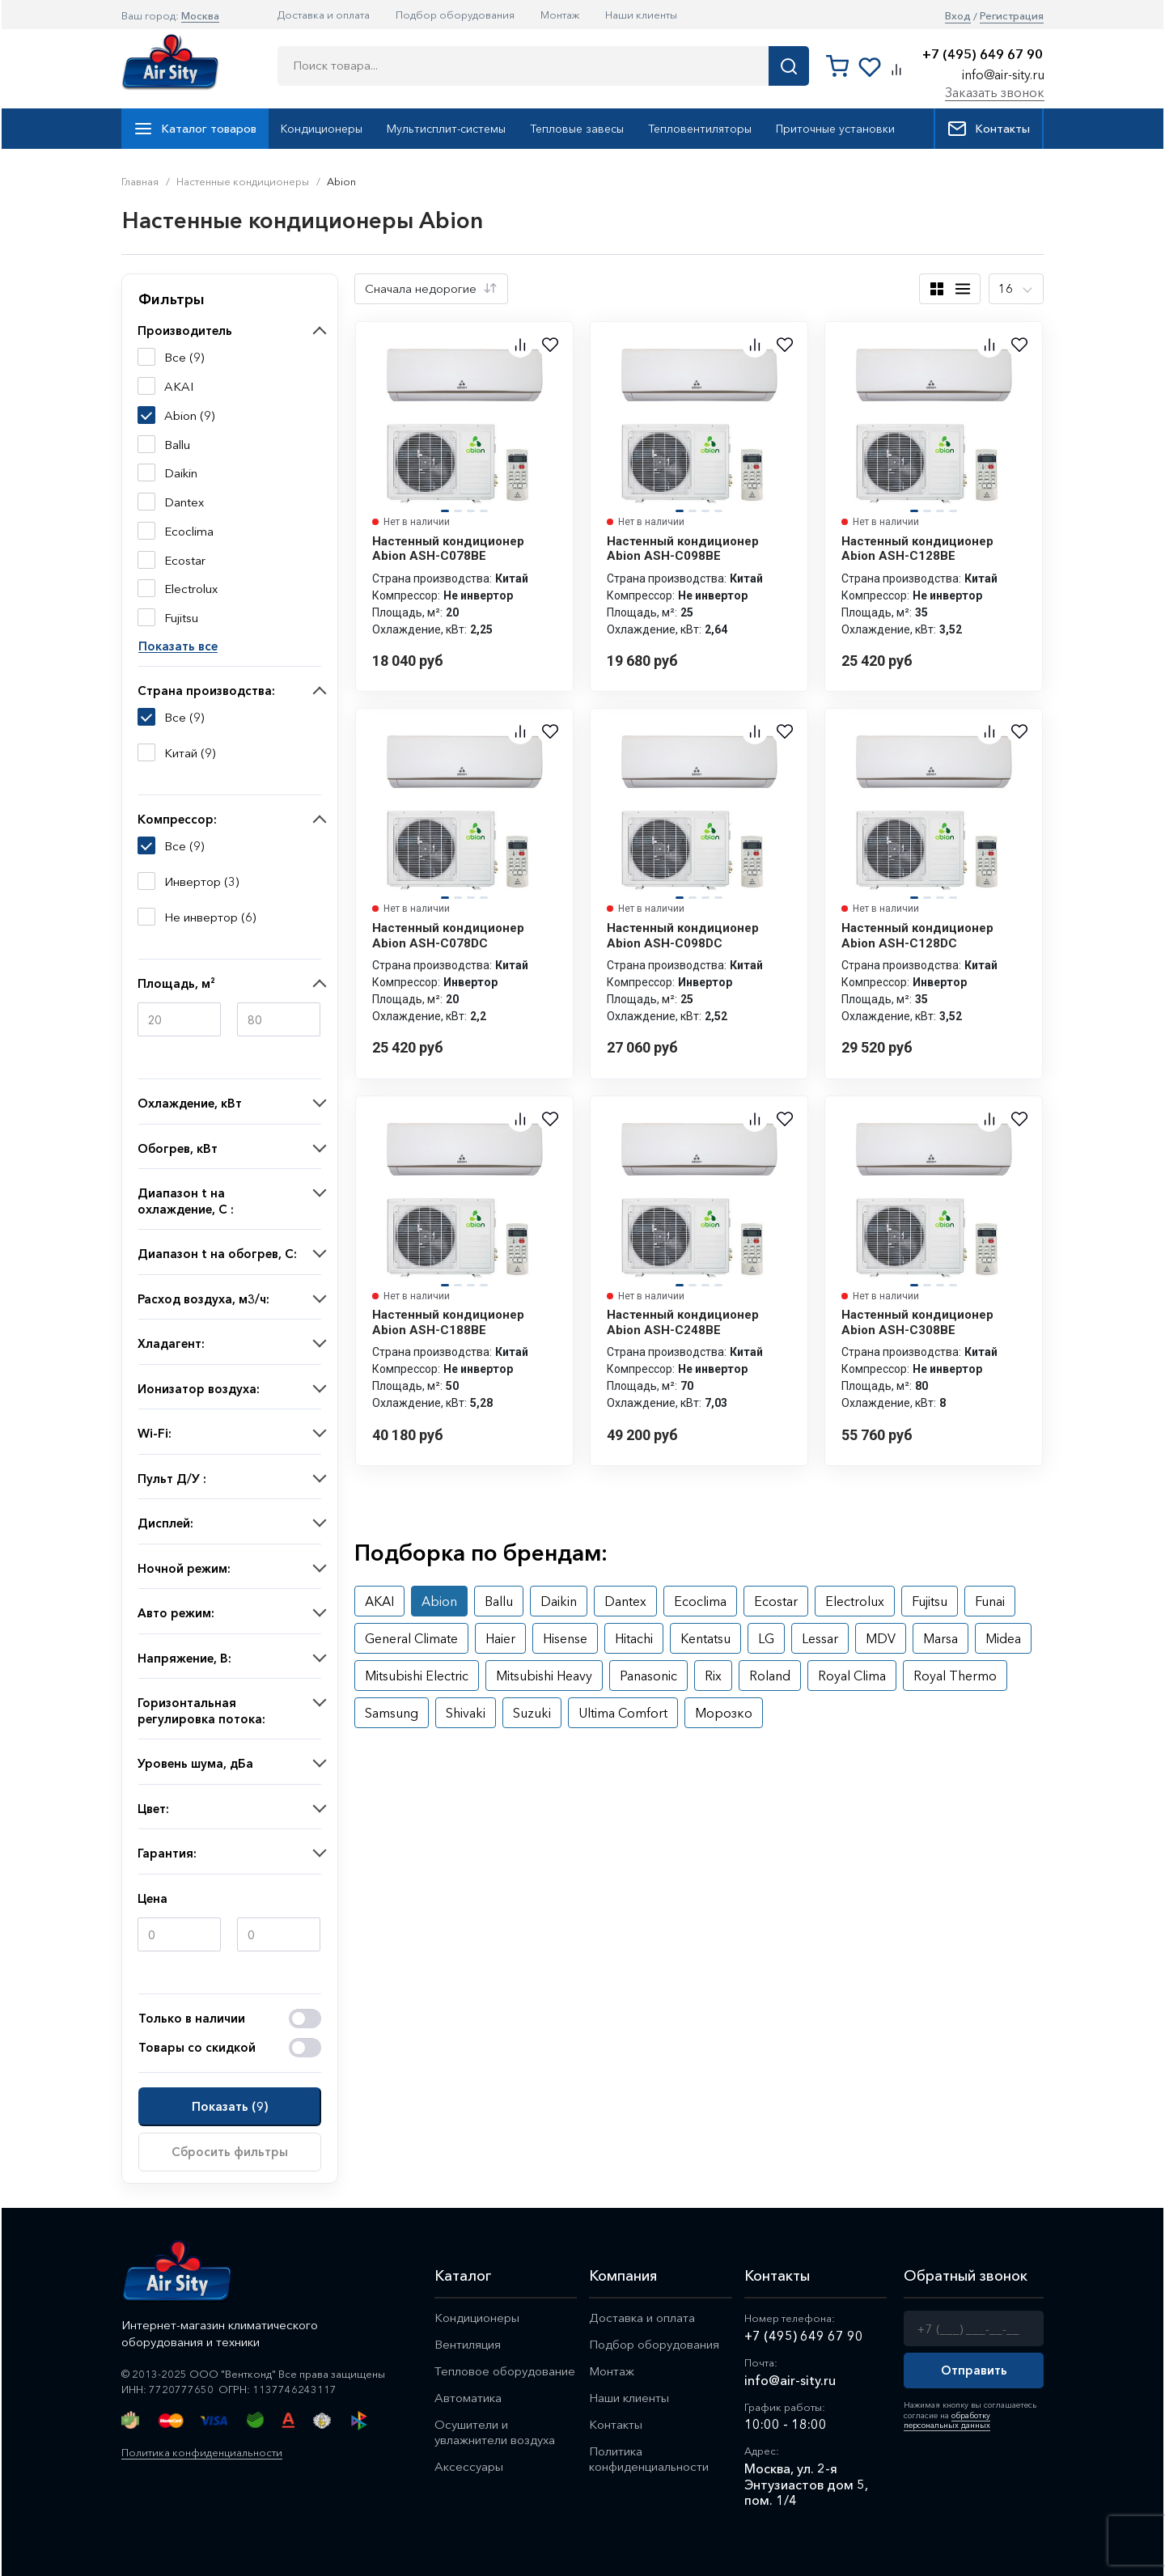  I want to click on Panasonic, so click(648, 1675).